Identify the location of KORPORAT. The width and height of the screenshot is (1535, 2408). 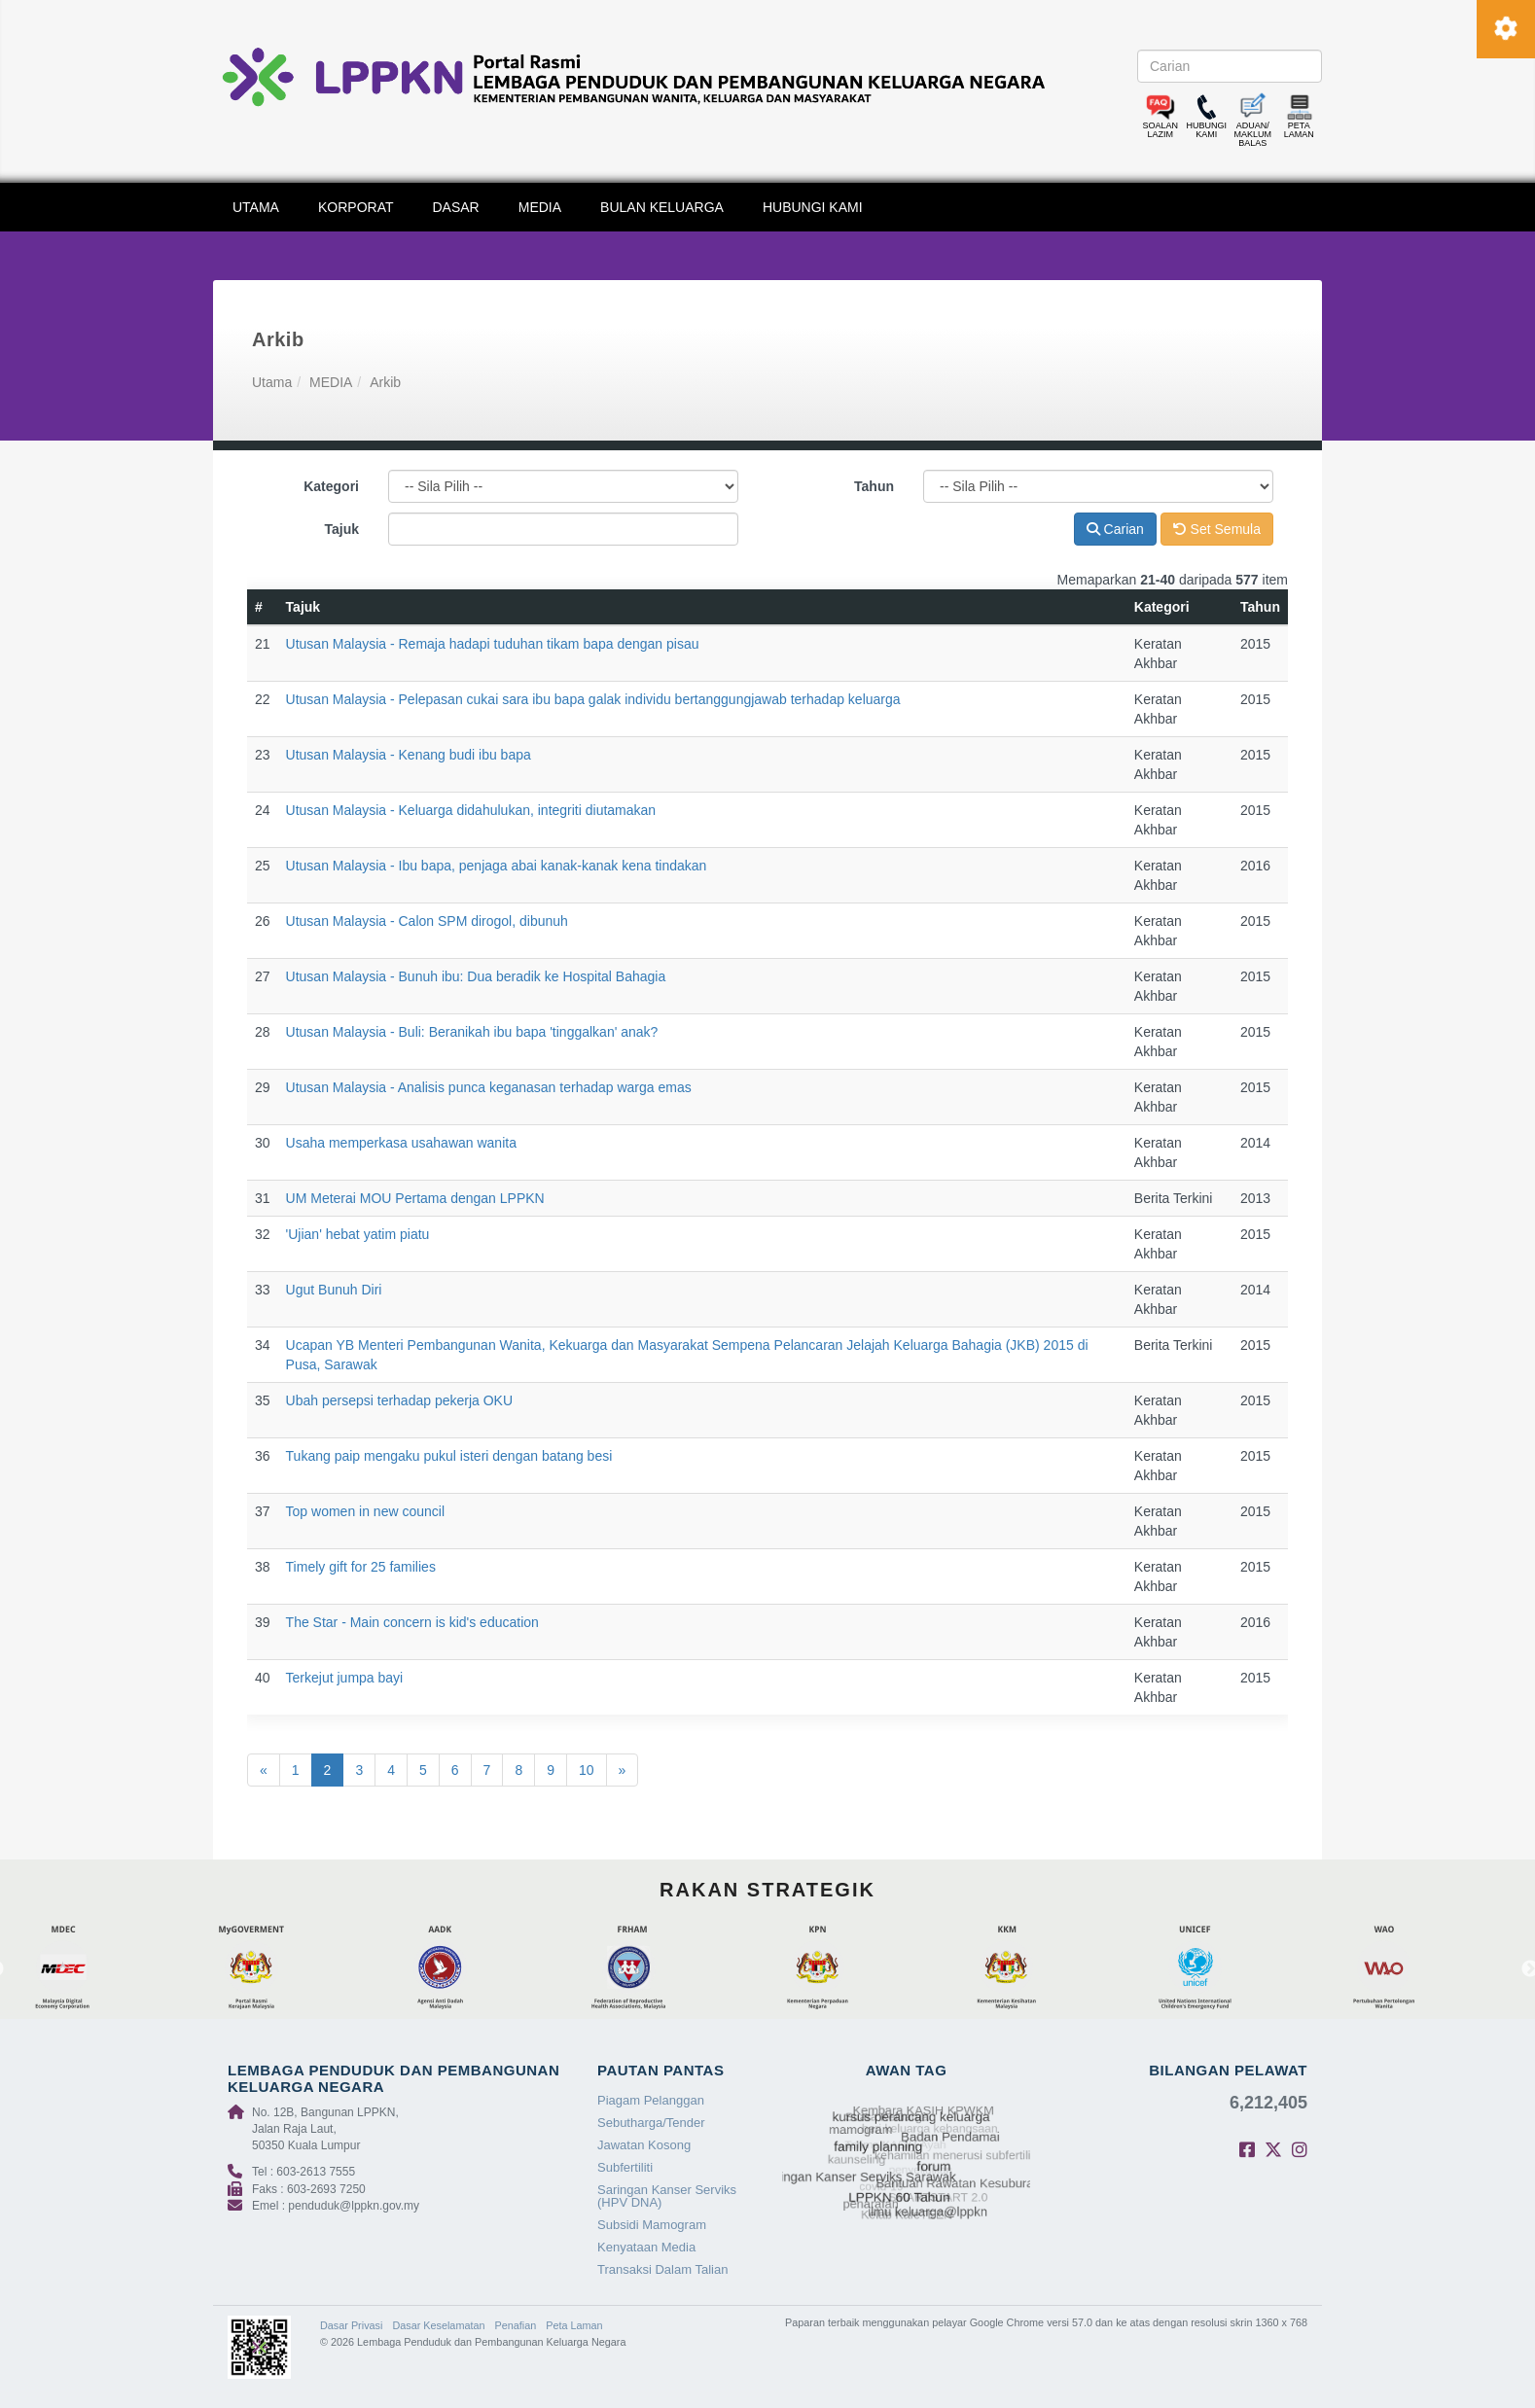
(356, 207).